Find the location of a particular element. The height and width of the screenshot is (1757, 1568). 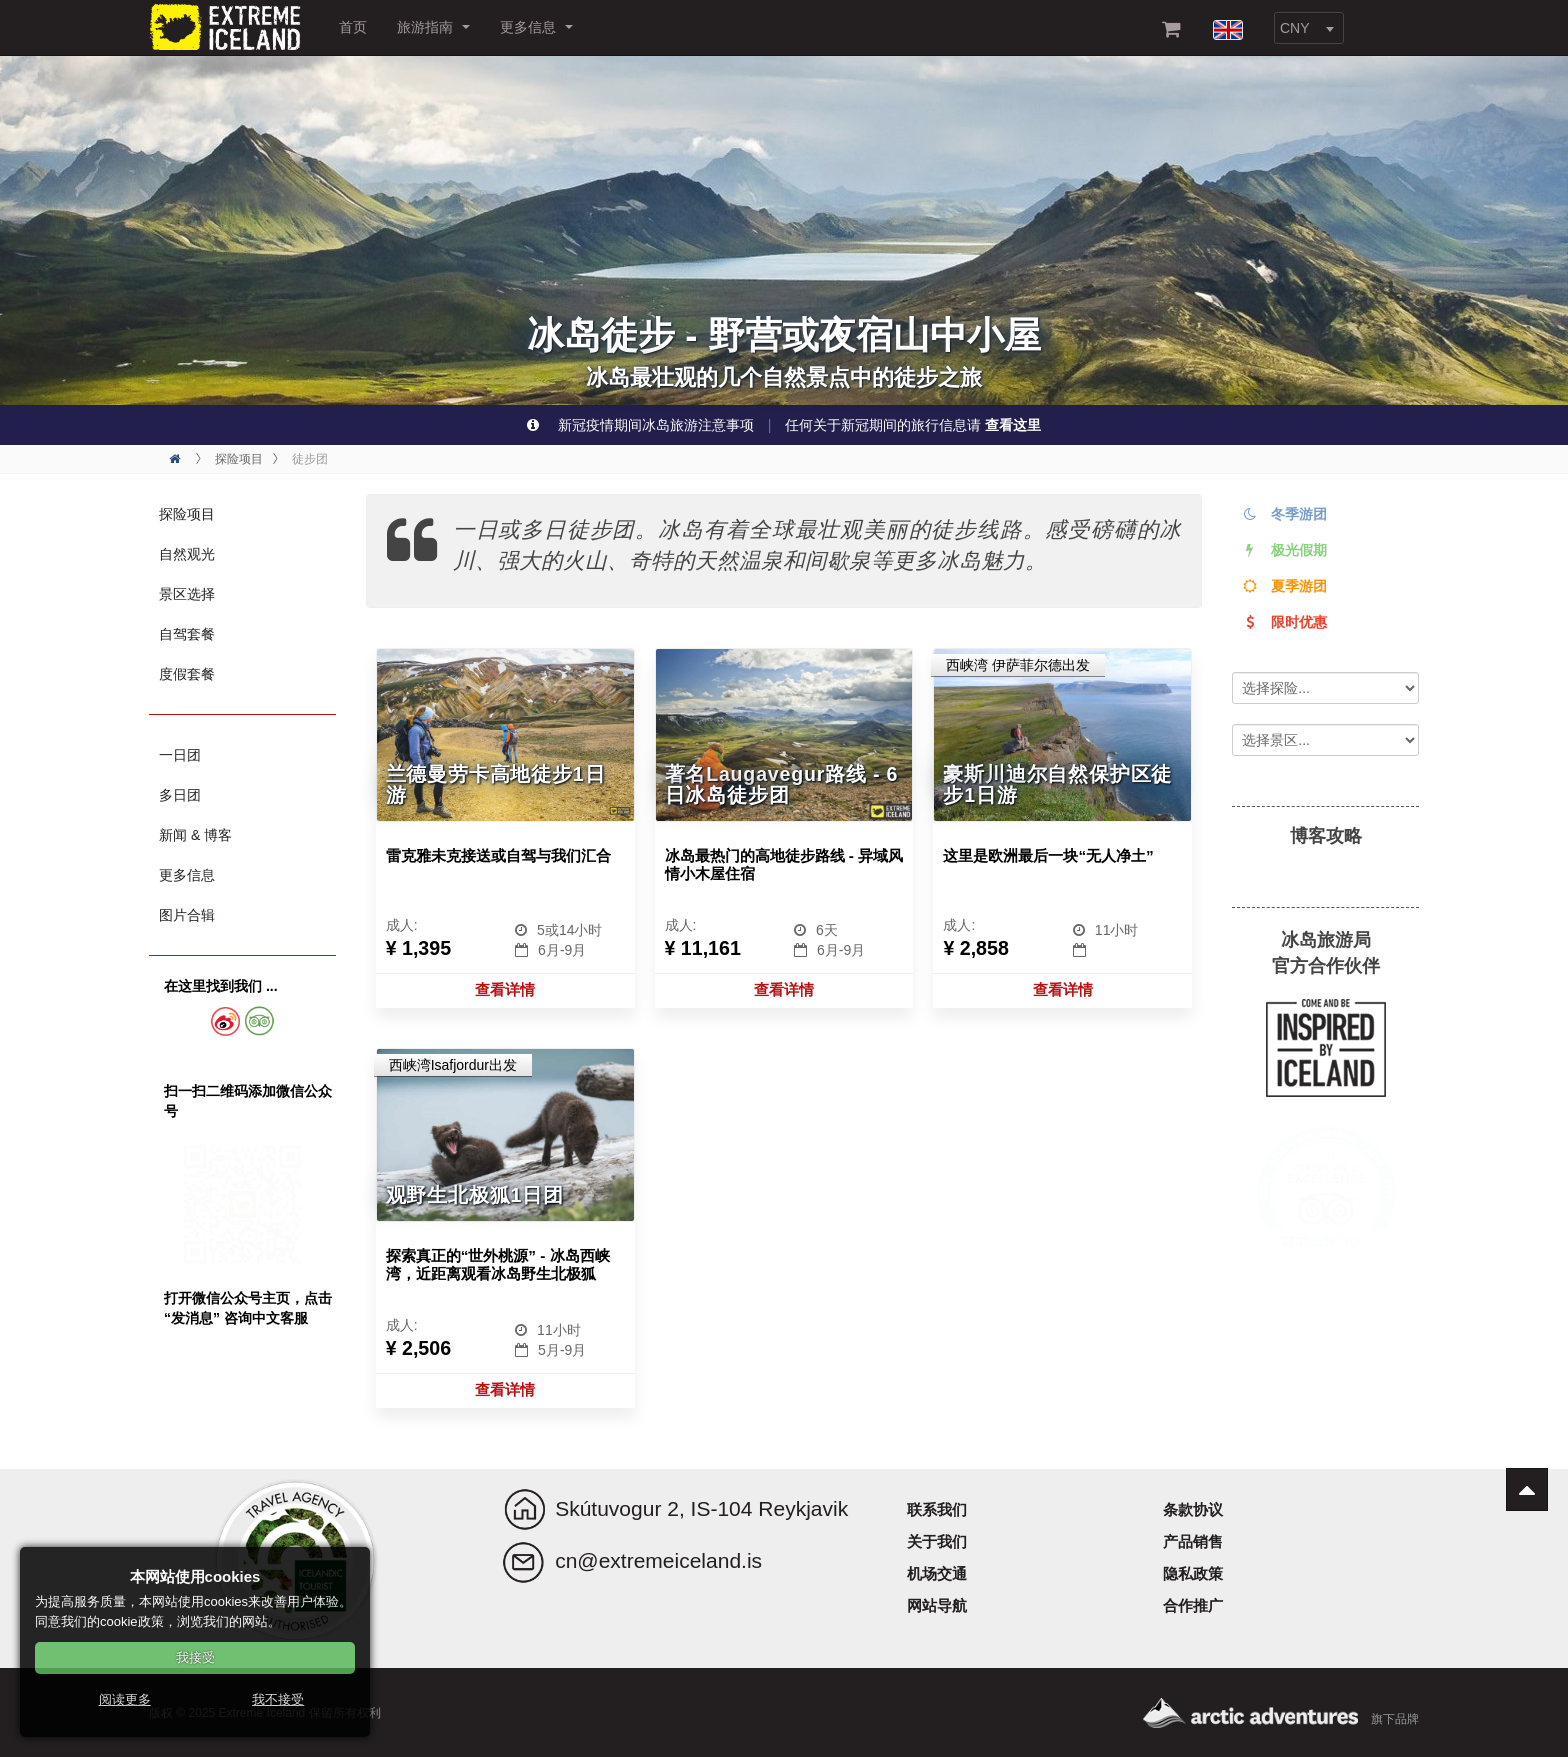

条款协议 is located at coordinates (1193, 1509).